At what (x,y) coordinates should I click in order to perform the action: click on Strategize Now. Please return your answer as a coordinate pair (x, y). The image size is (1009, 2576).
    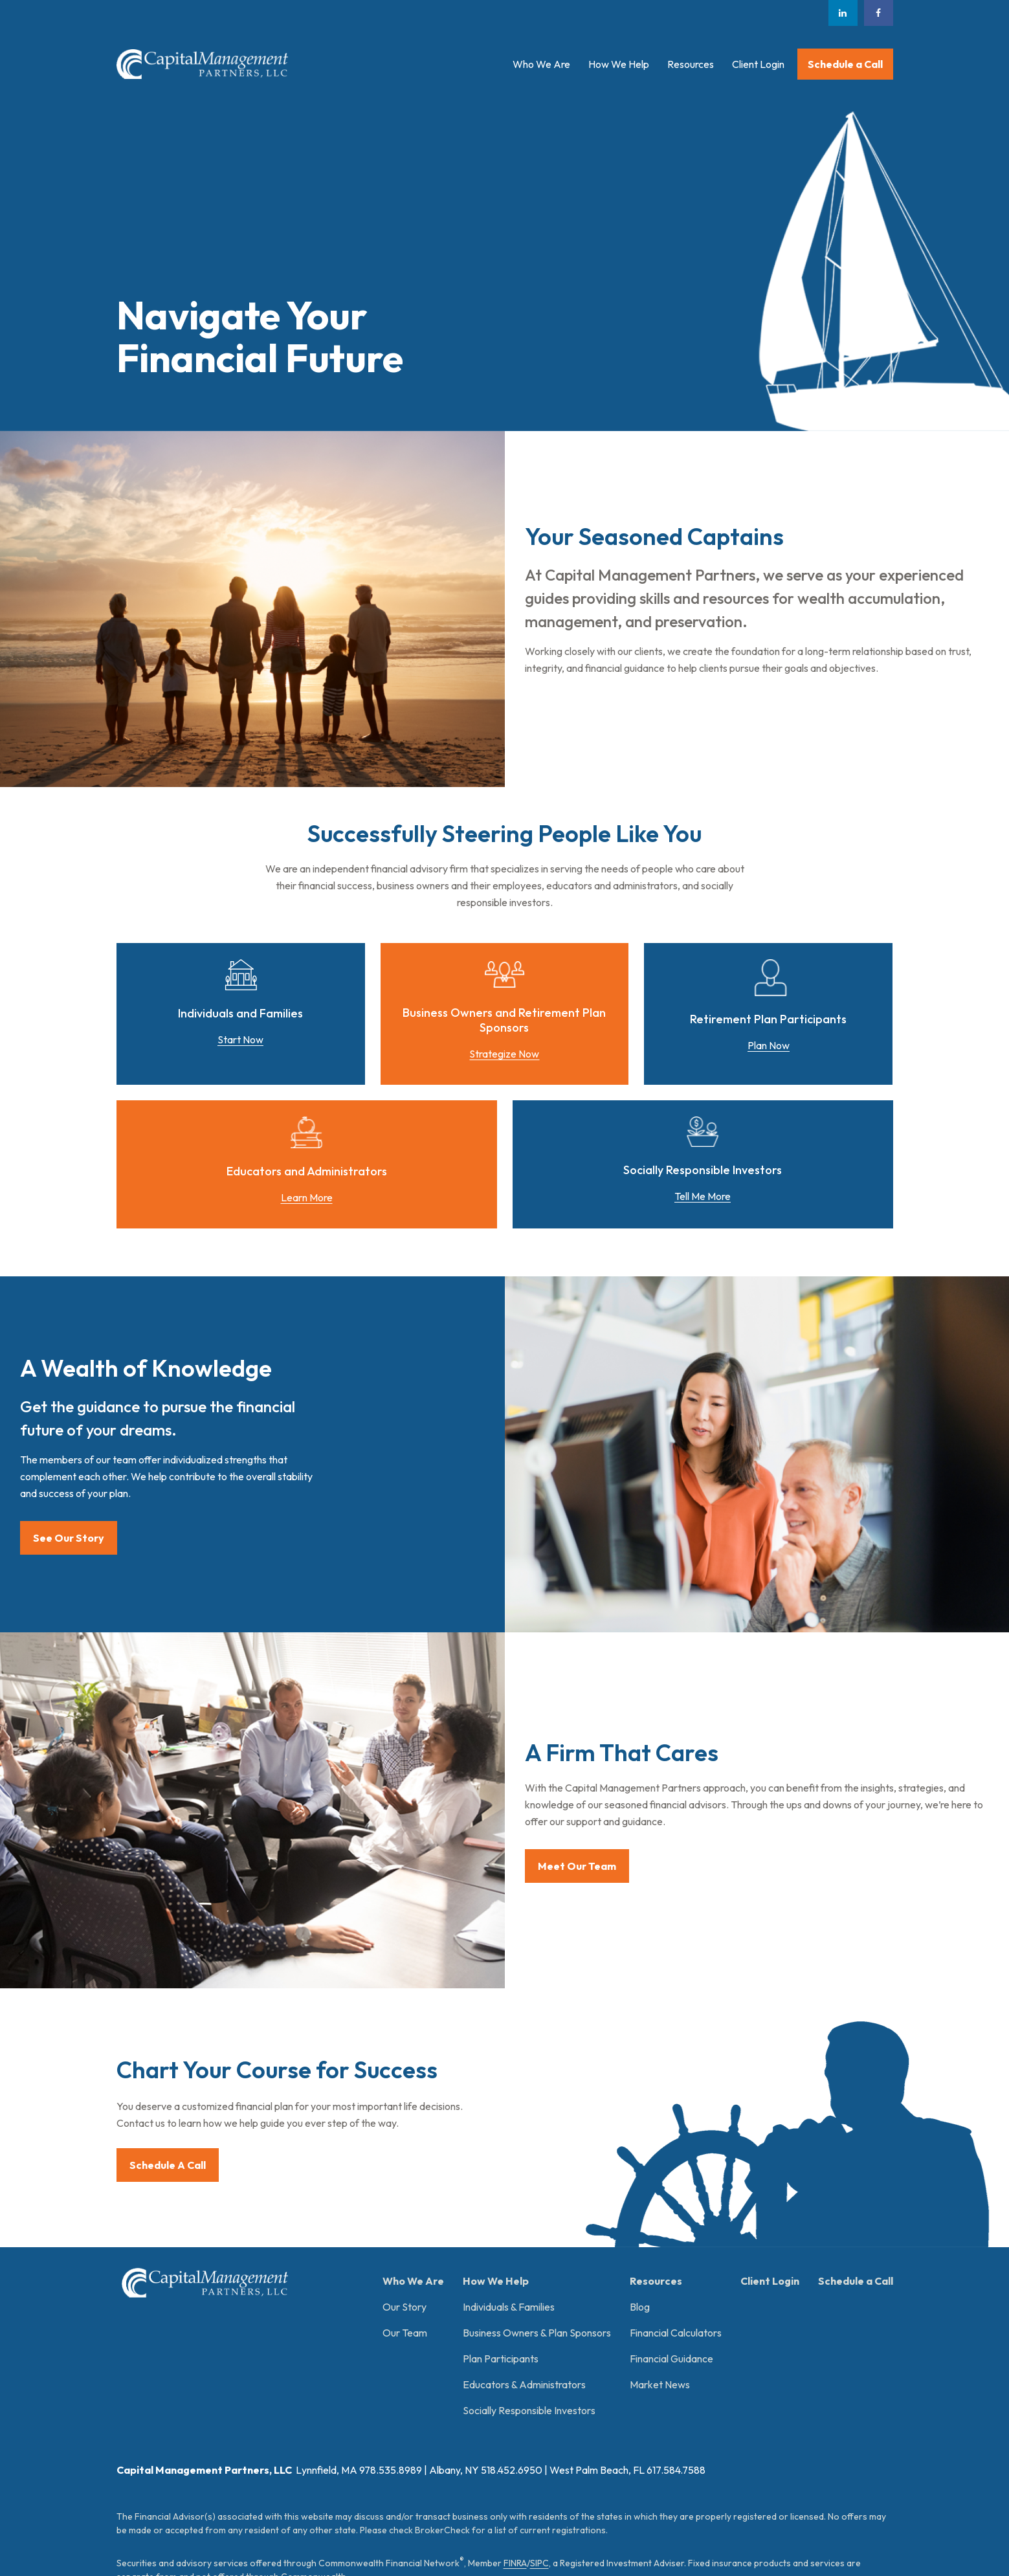
    Looking at the image, I should click on (504, 1053).